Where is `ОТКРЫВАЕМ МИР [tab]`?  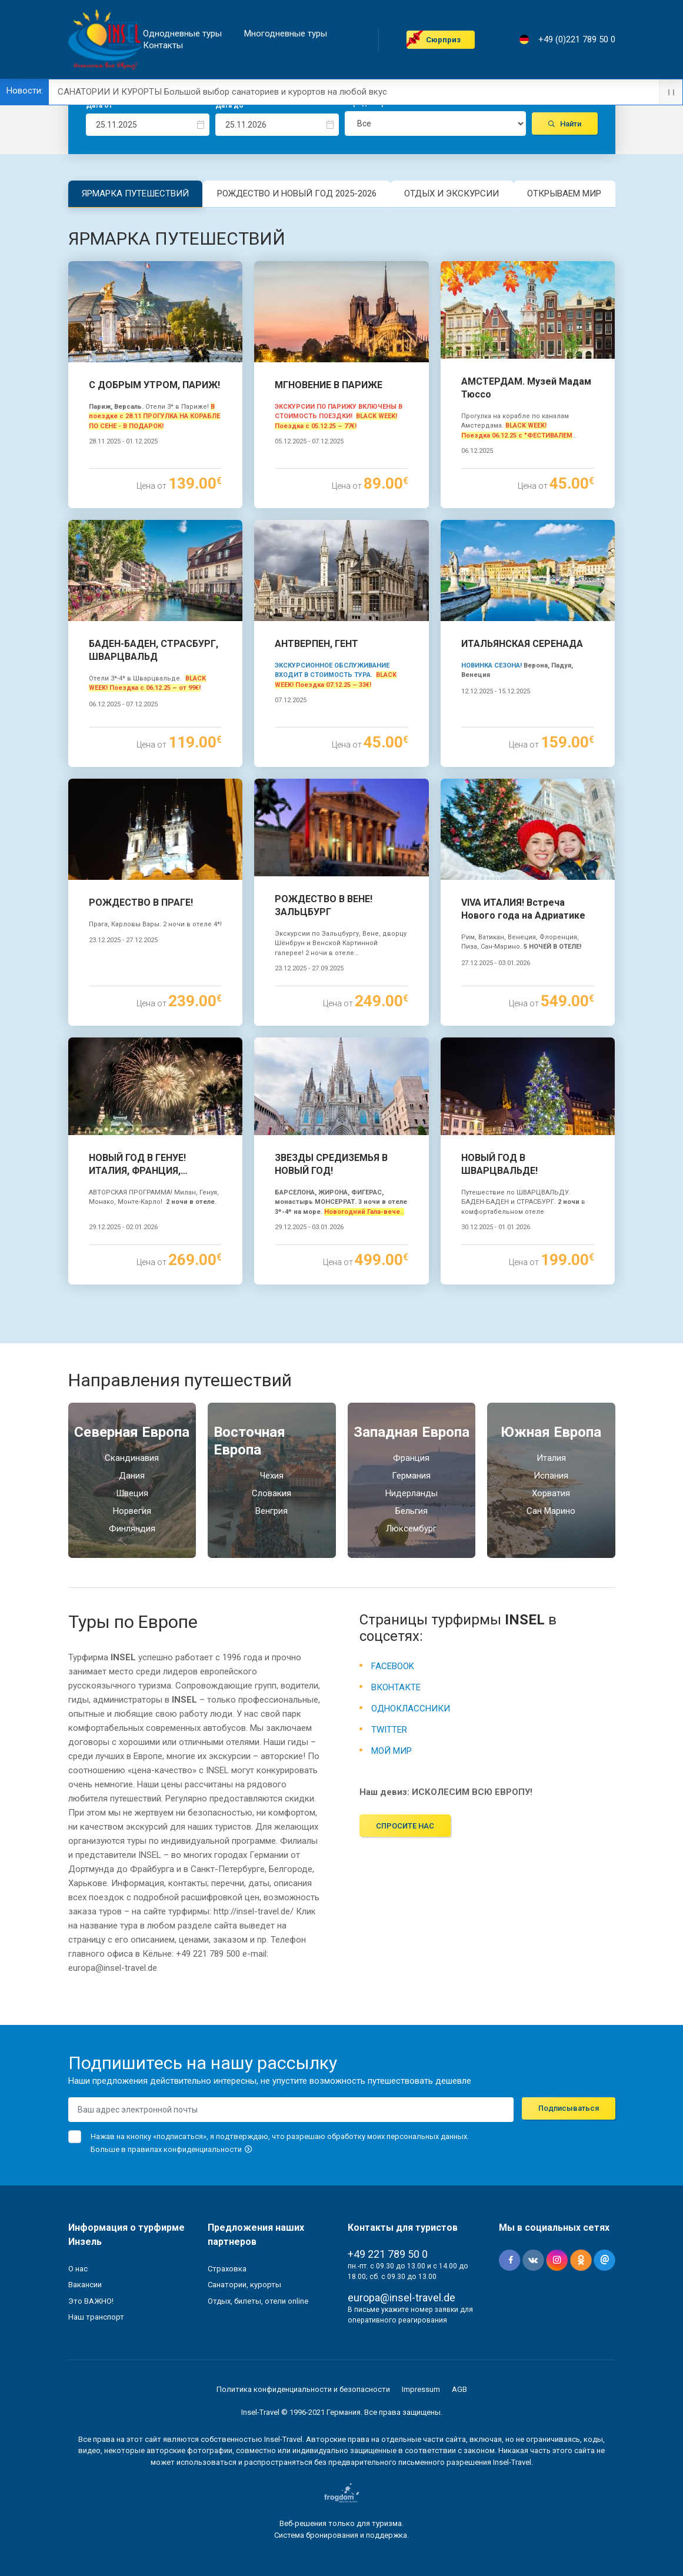
ОТКРЫВАЕМ МИР [tab] is located at coordinates (564, 193).